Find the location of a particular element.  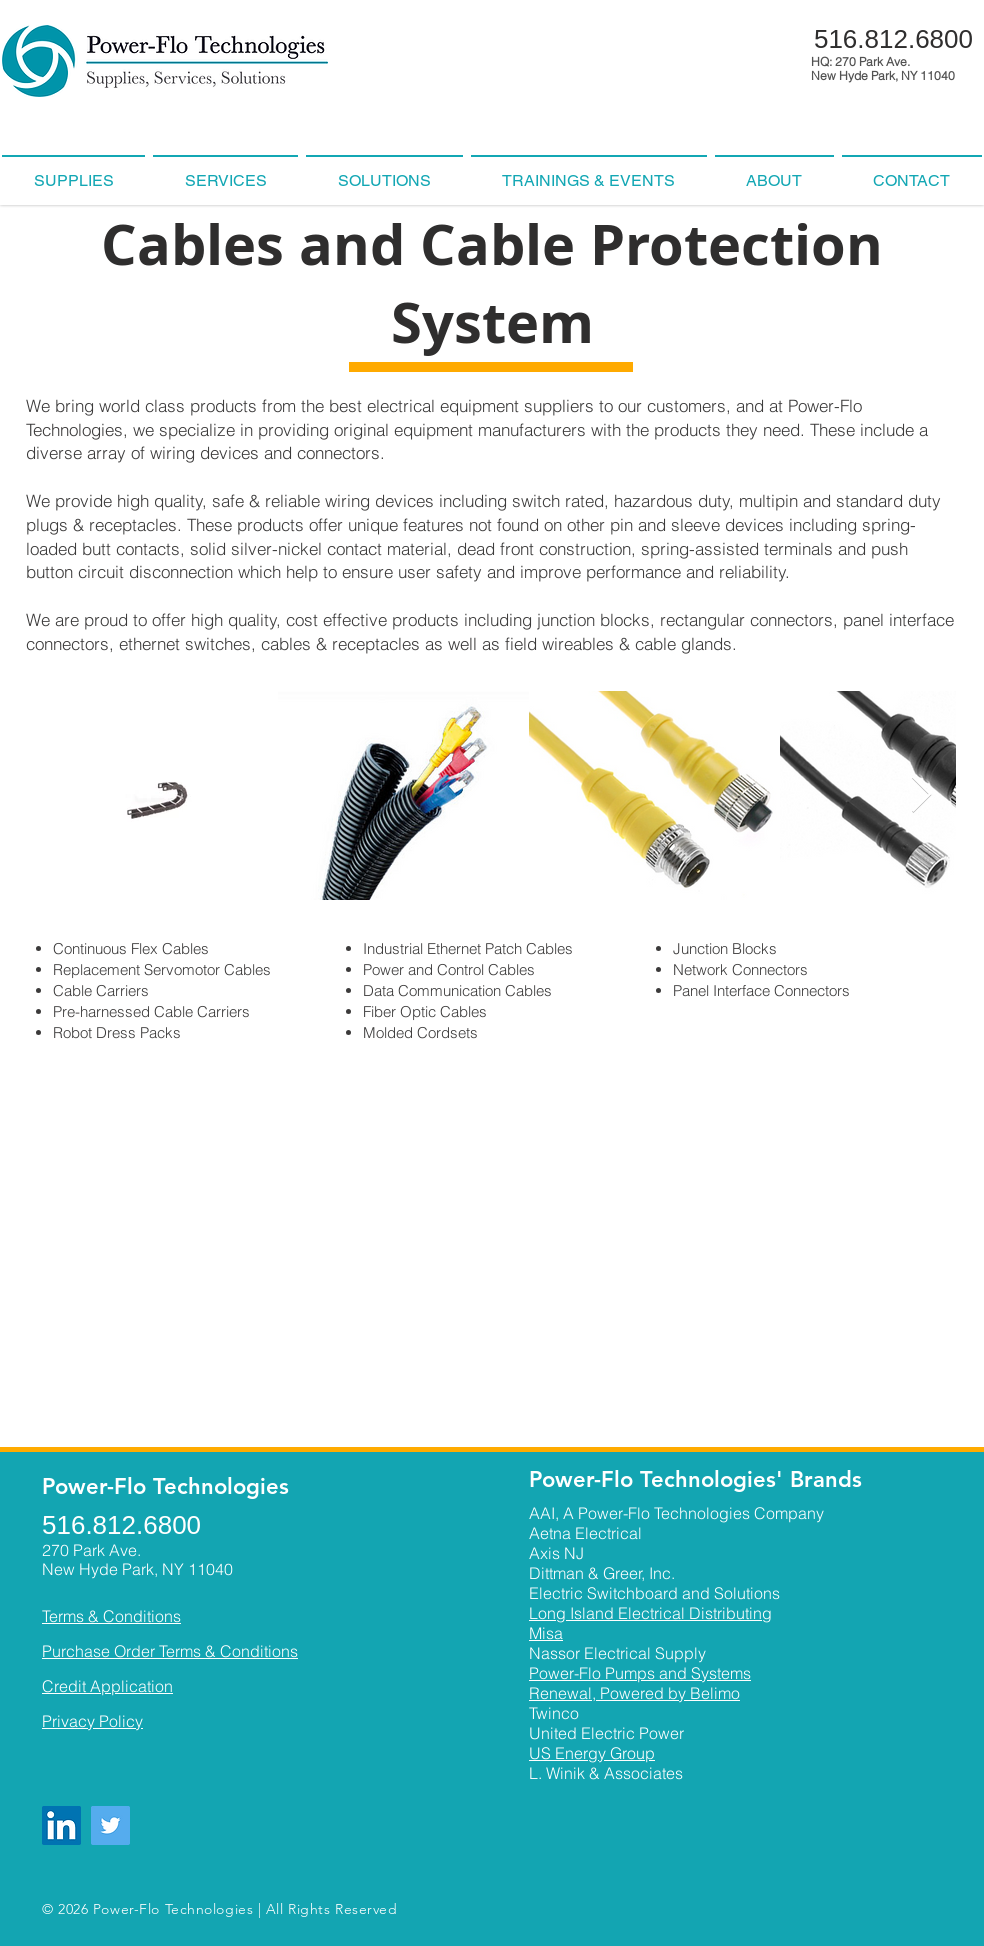

[Twitter] is located at coordinates (110, 1825).